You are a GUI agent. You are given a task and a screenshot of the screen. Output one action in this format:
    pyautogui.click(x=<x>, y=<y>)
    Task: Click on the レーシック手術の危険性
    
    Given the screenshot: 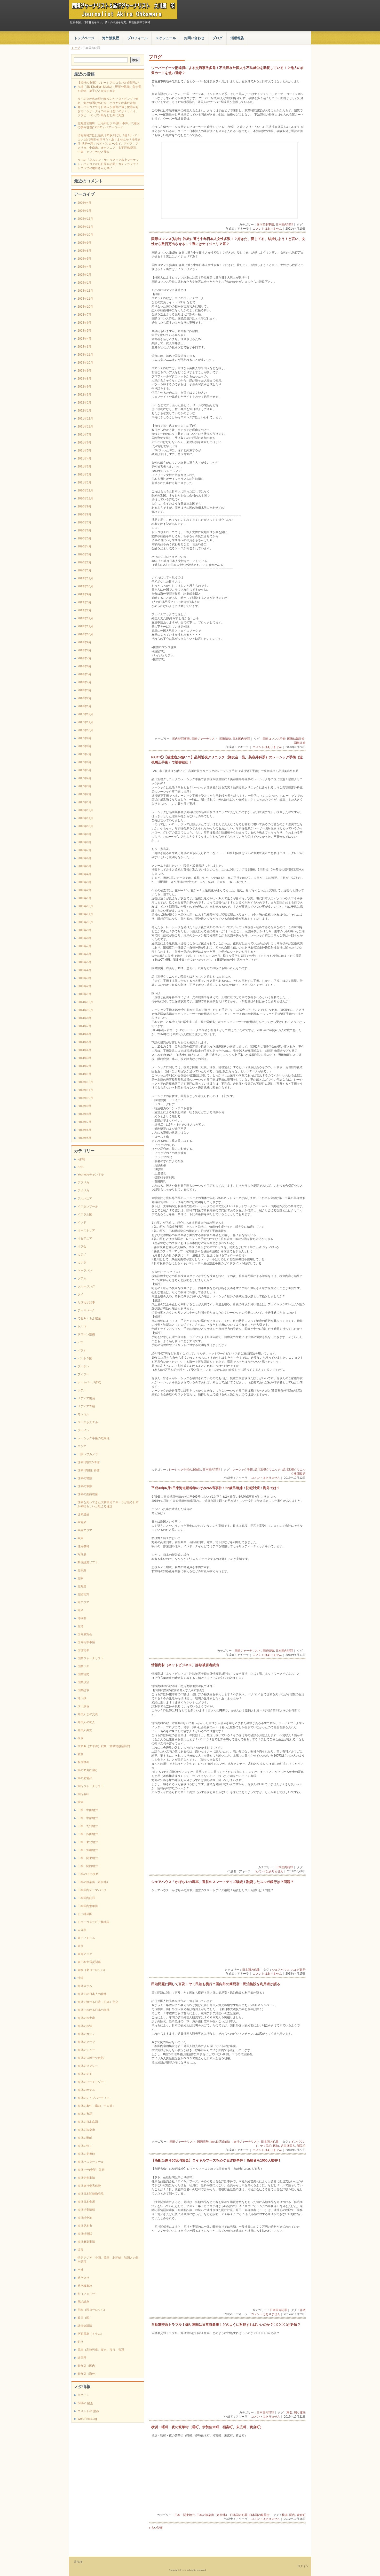 What is the action you would take?
    pyautogui.click(x=185, y=1469)
    